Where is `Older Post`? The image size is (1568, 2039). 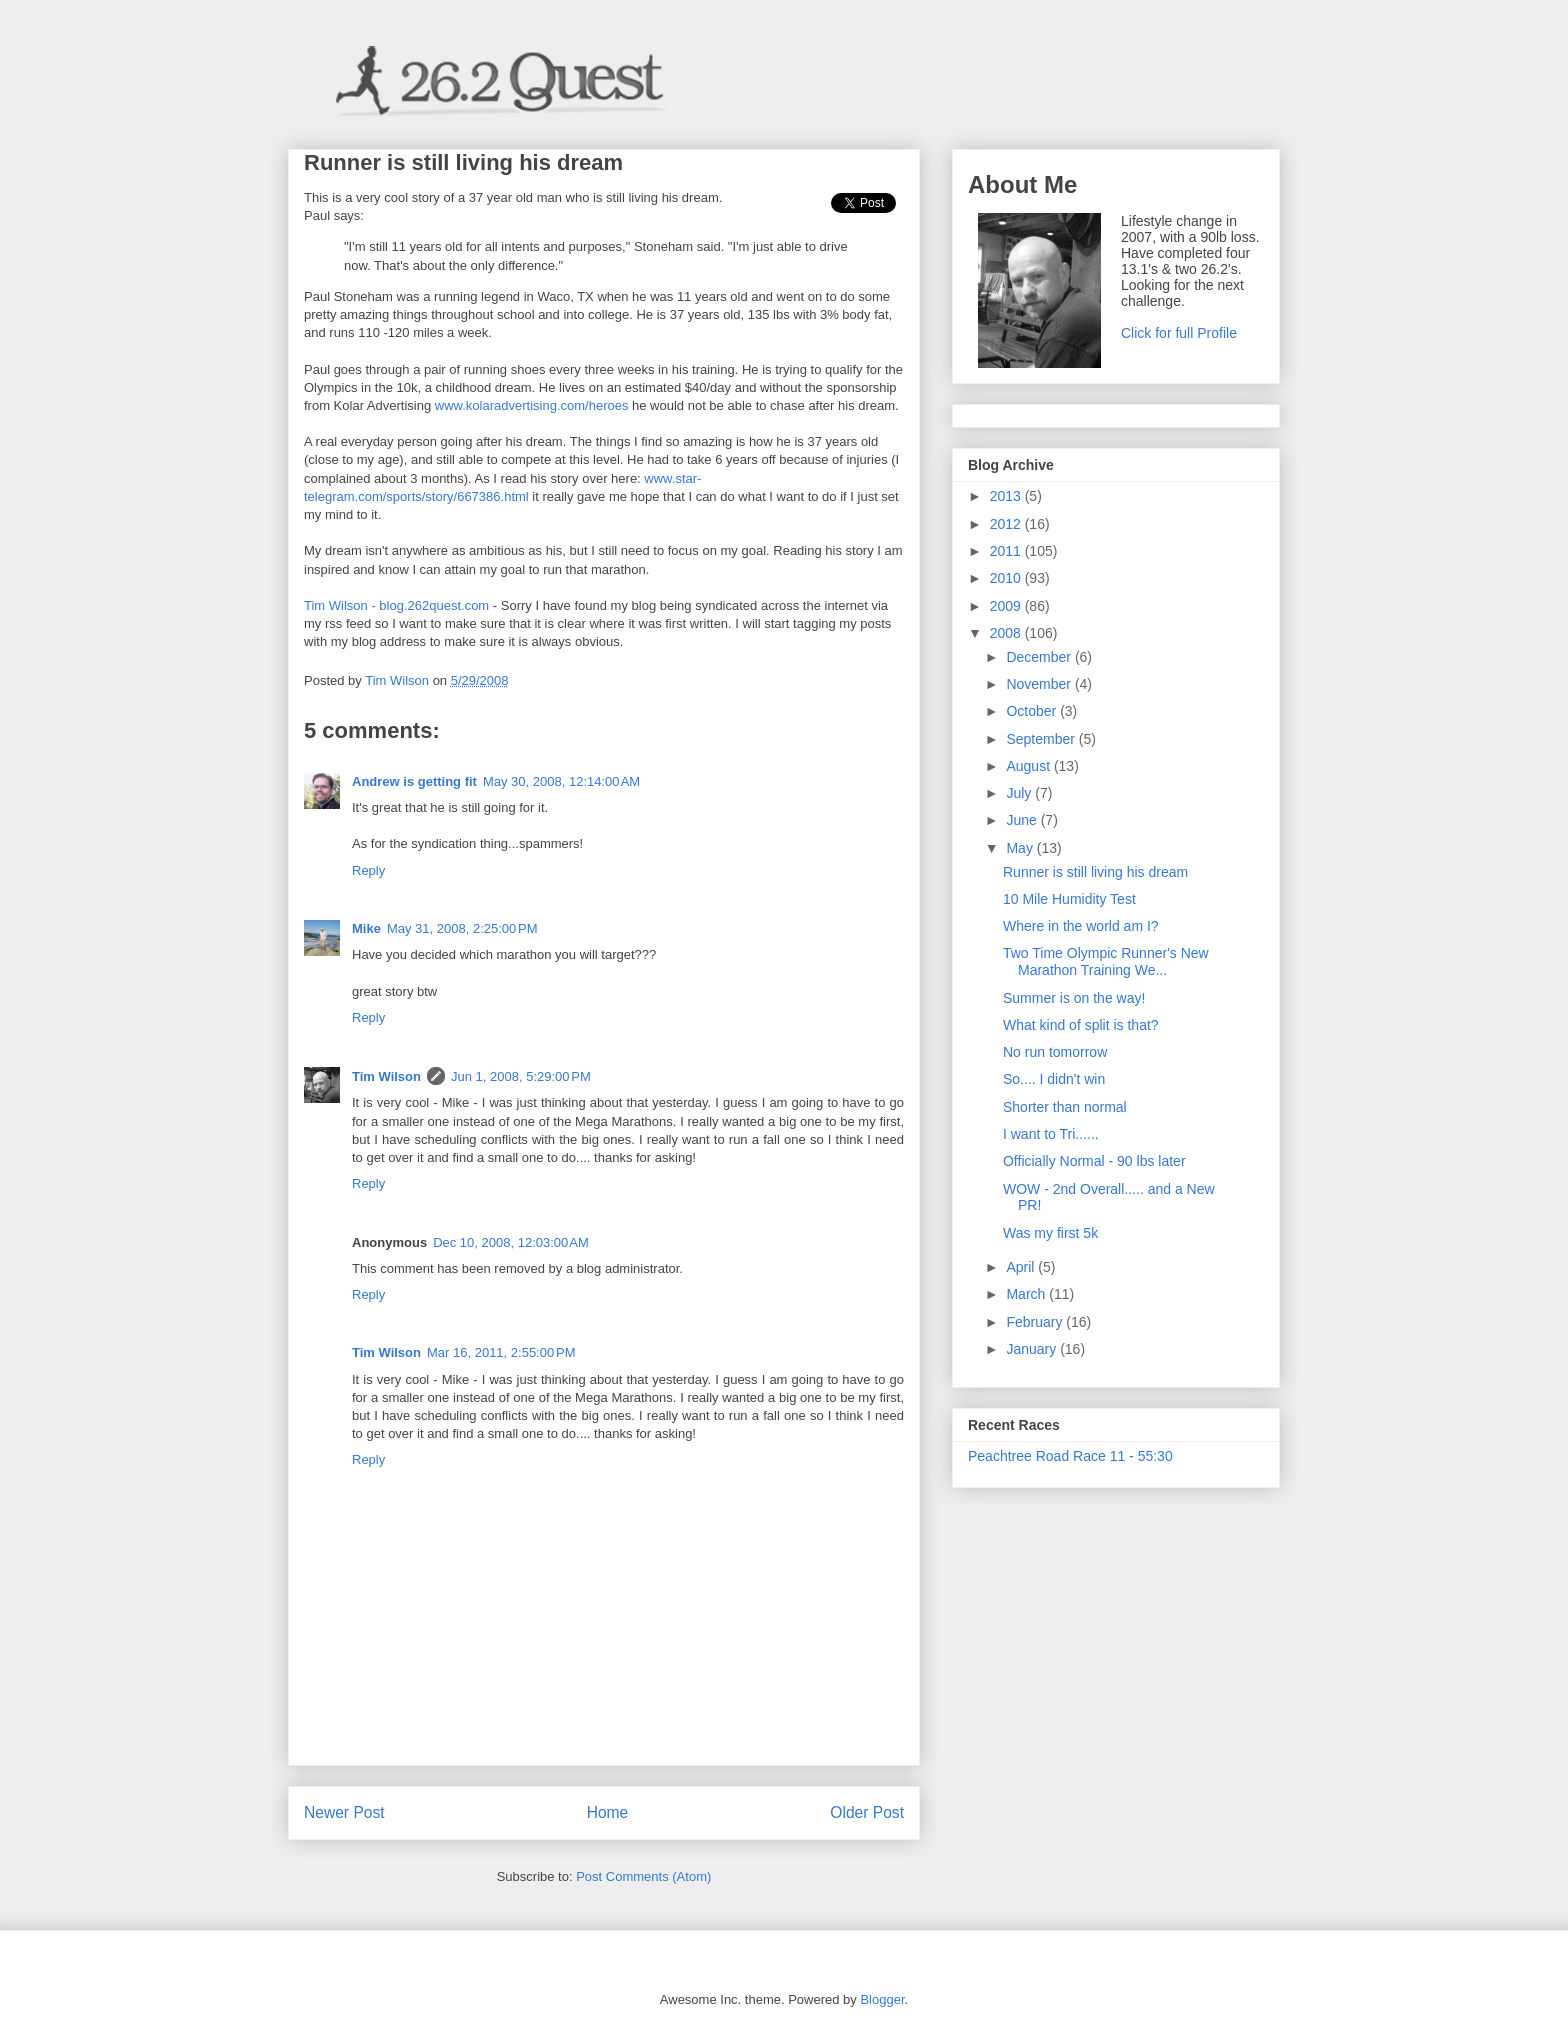 Older Post is located at coordinates (867, 1812).